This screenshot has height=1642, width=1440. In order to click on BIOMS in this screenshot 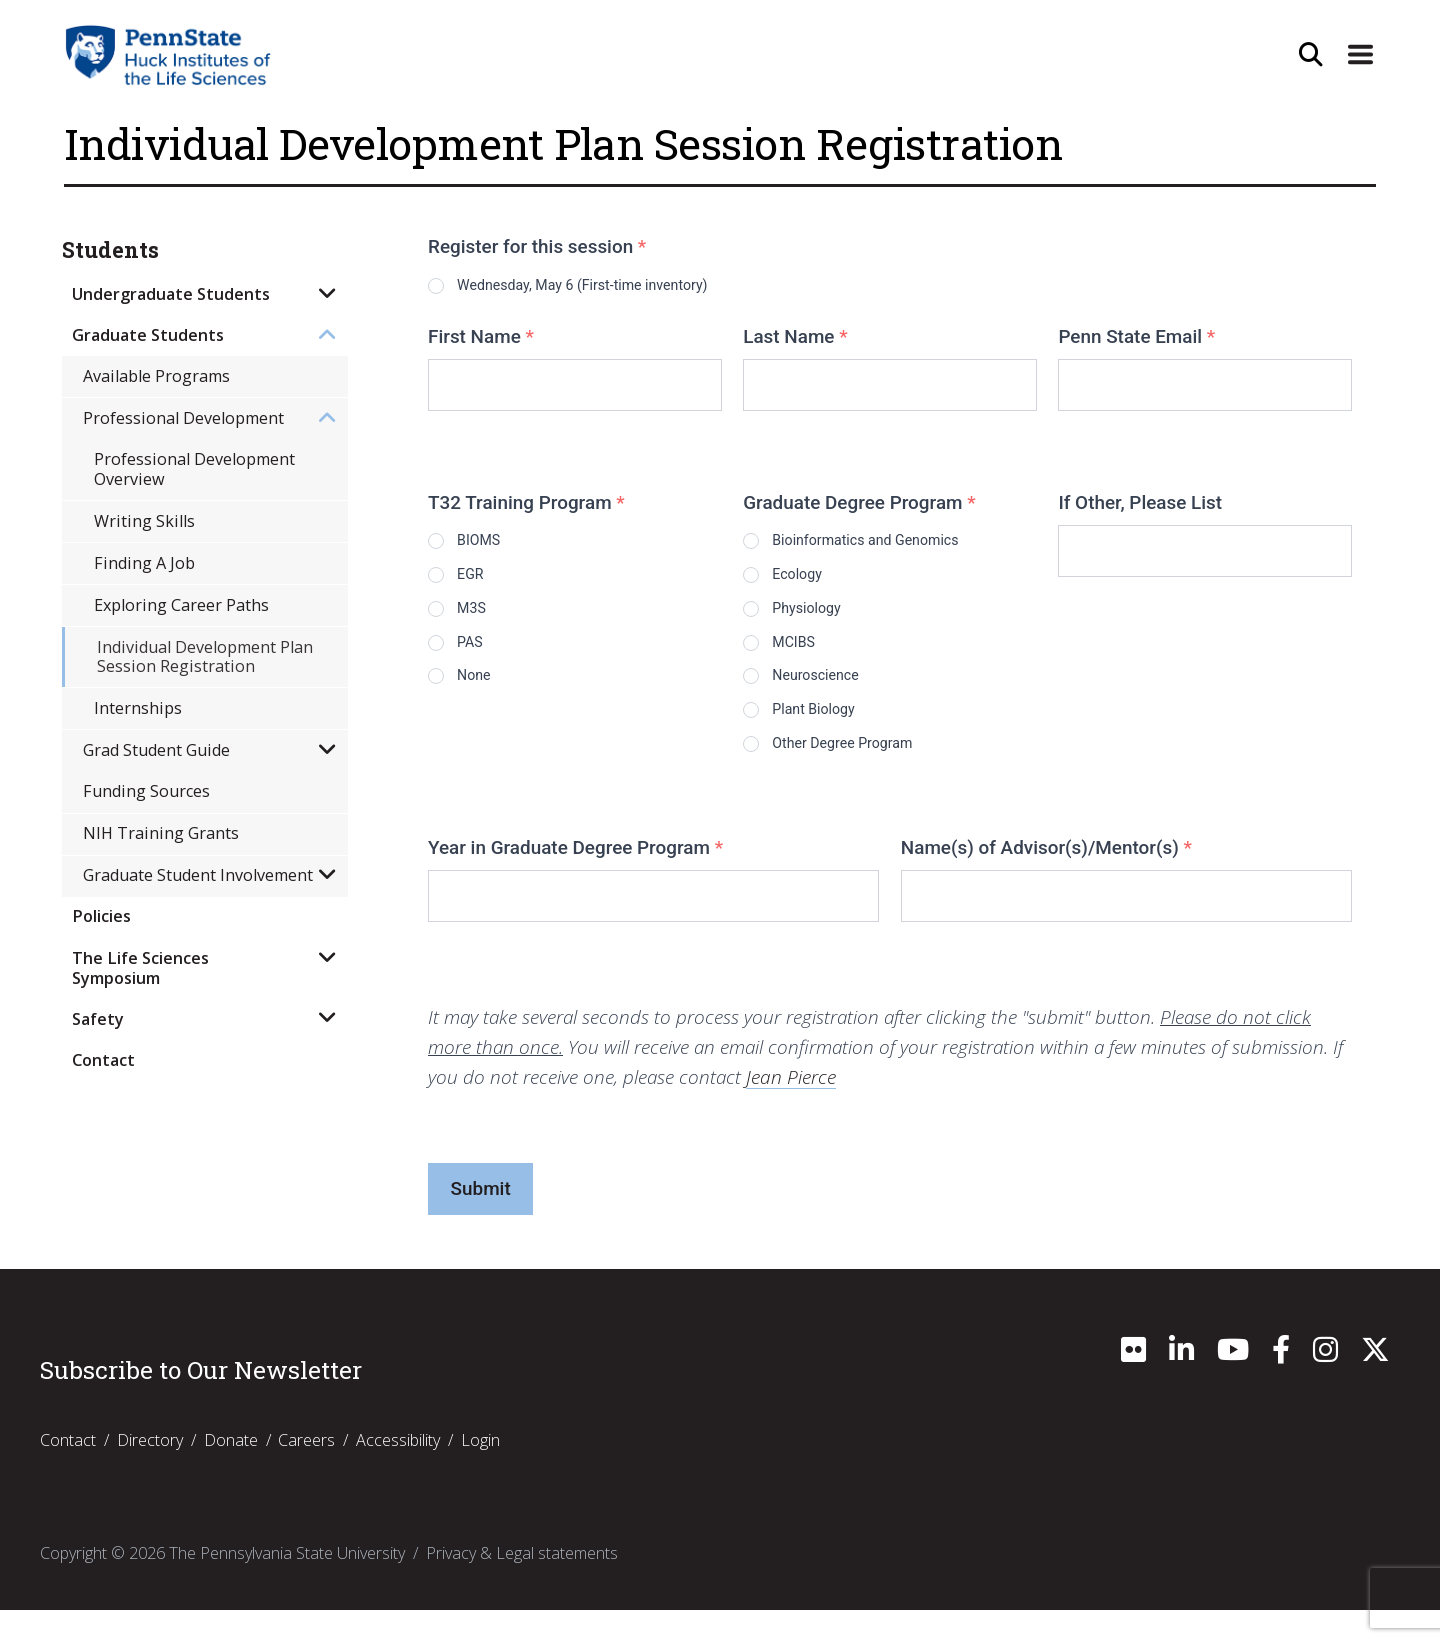, I will do `click(496, 544)`.